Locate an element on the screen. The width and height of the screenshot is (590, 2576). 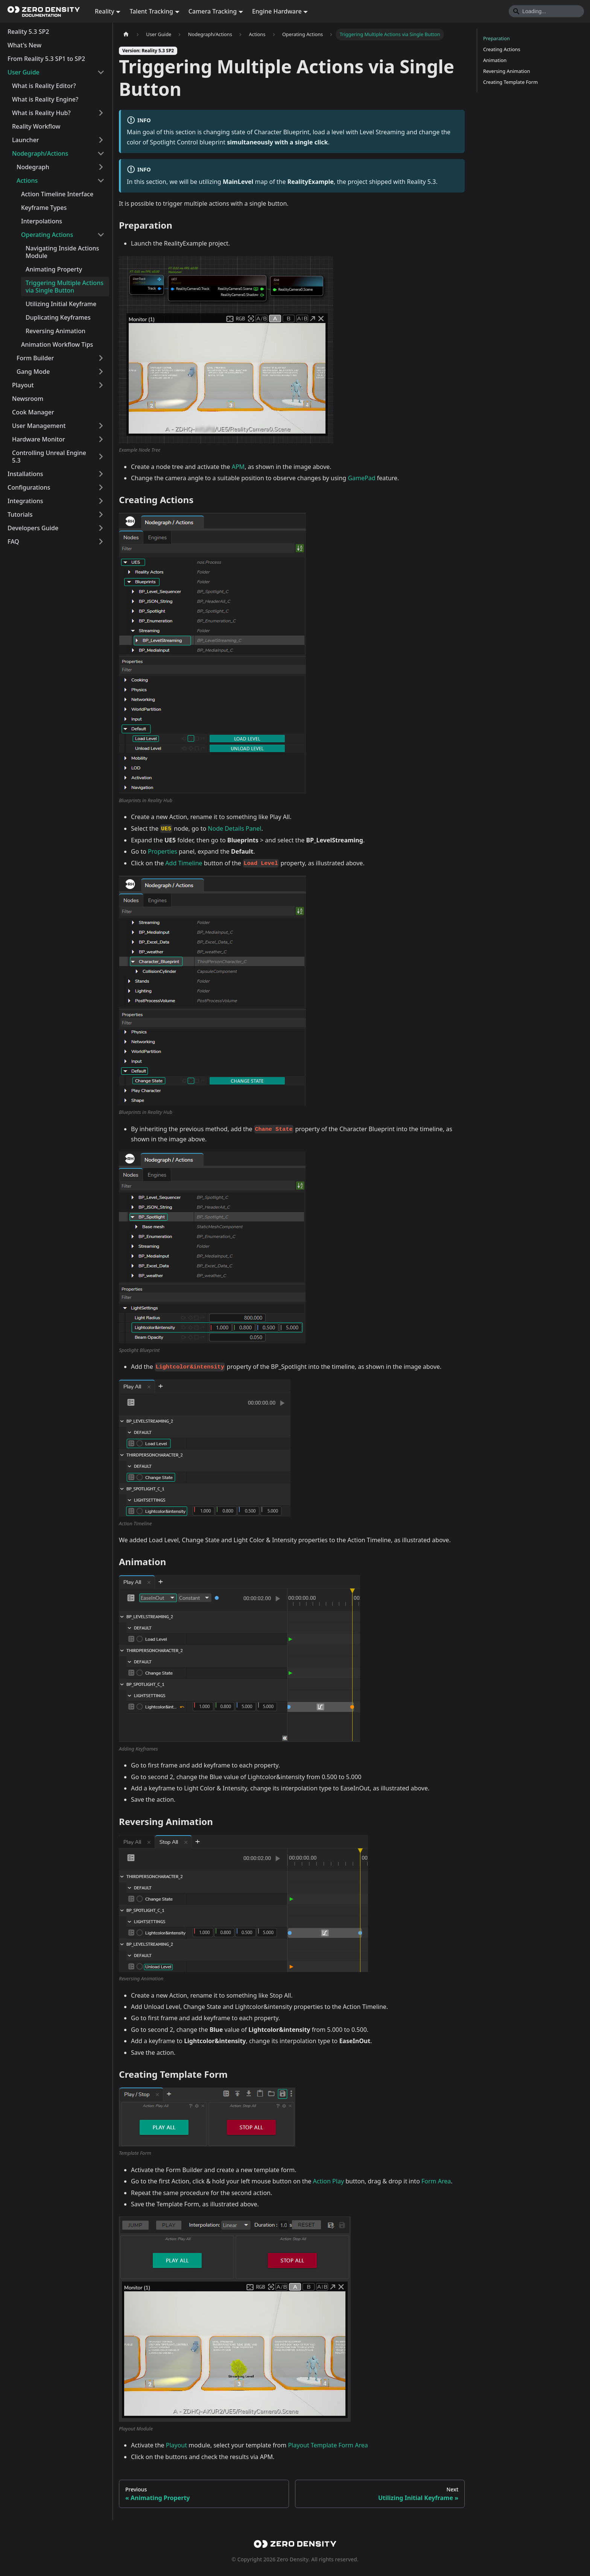
[Home page] is located at coordinates (126, 34).